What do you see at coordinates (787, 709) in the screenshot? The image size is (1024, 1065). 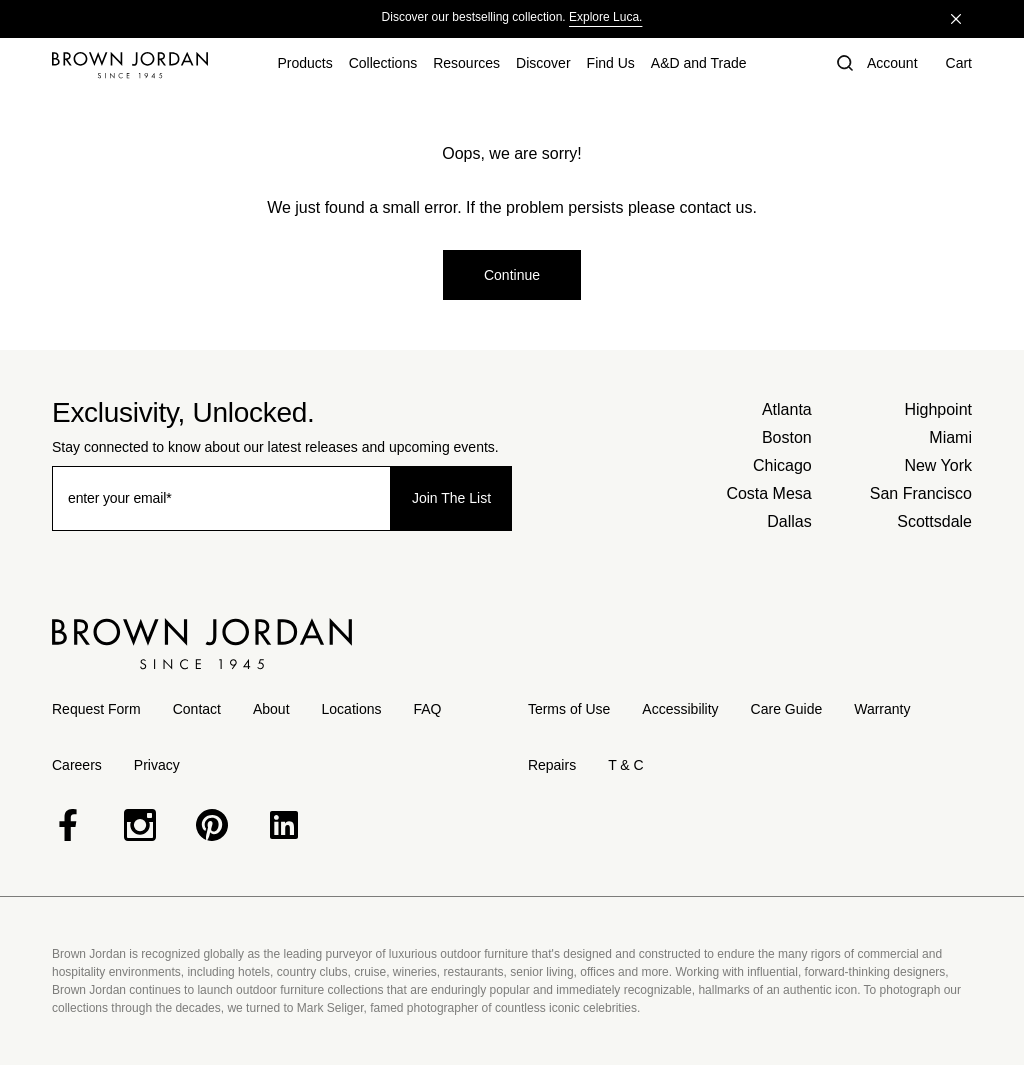 I see `Care Guide` at bounding box center [787, 709].